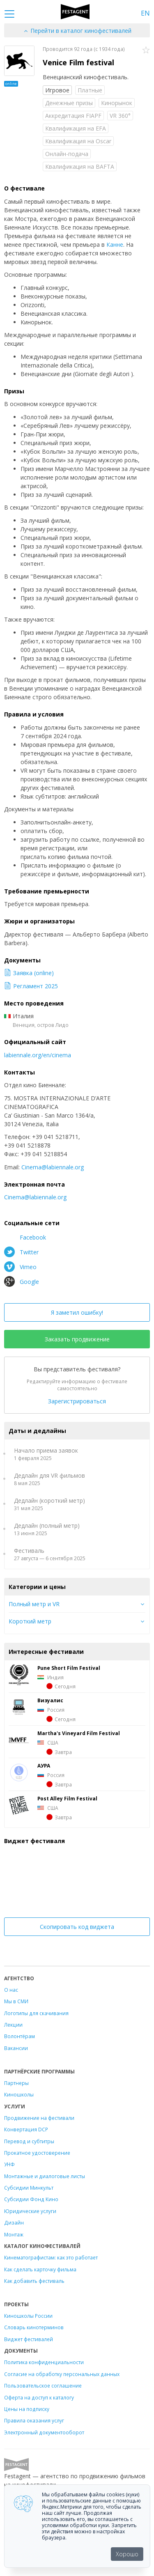 The width and height of the screenshot is (154, 2576). What do you see at coordinates (13, 2024) in the screenshot?
I see `Лекции` at bounding box center [13, 2024].